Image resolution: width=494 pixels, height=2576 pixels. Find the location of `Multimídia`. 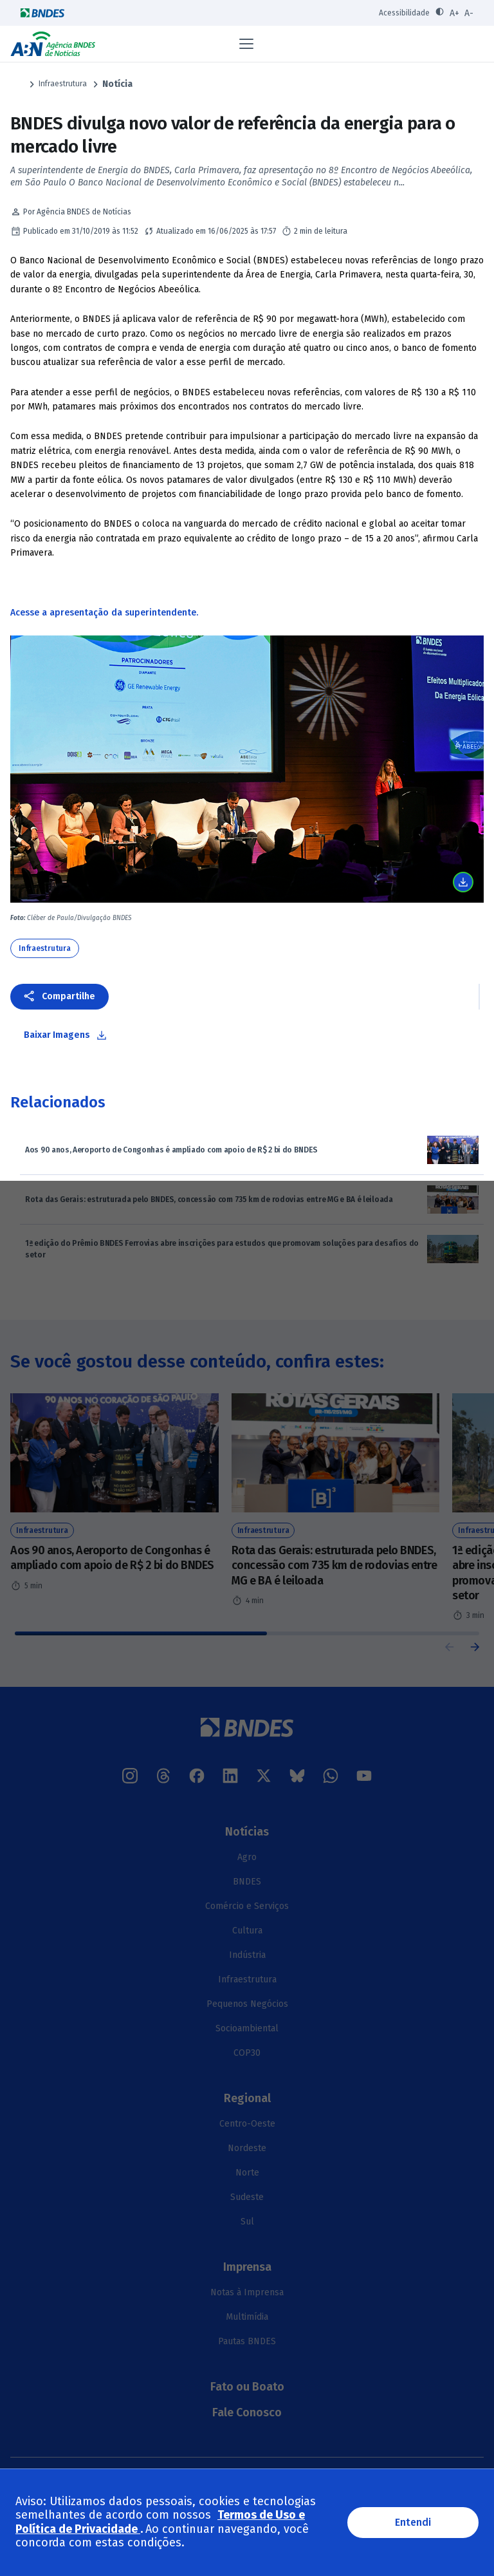

Multimídia is located at coordinates (247, 2316).